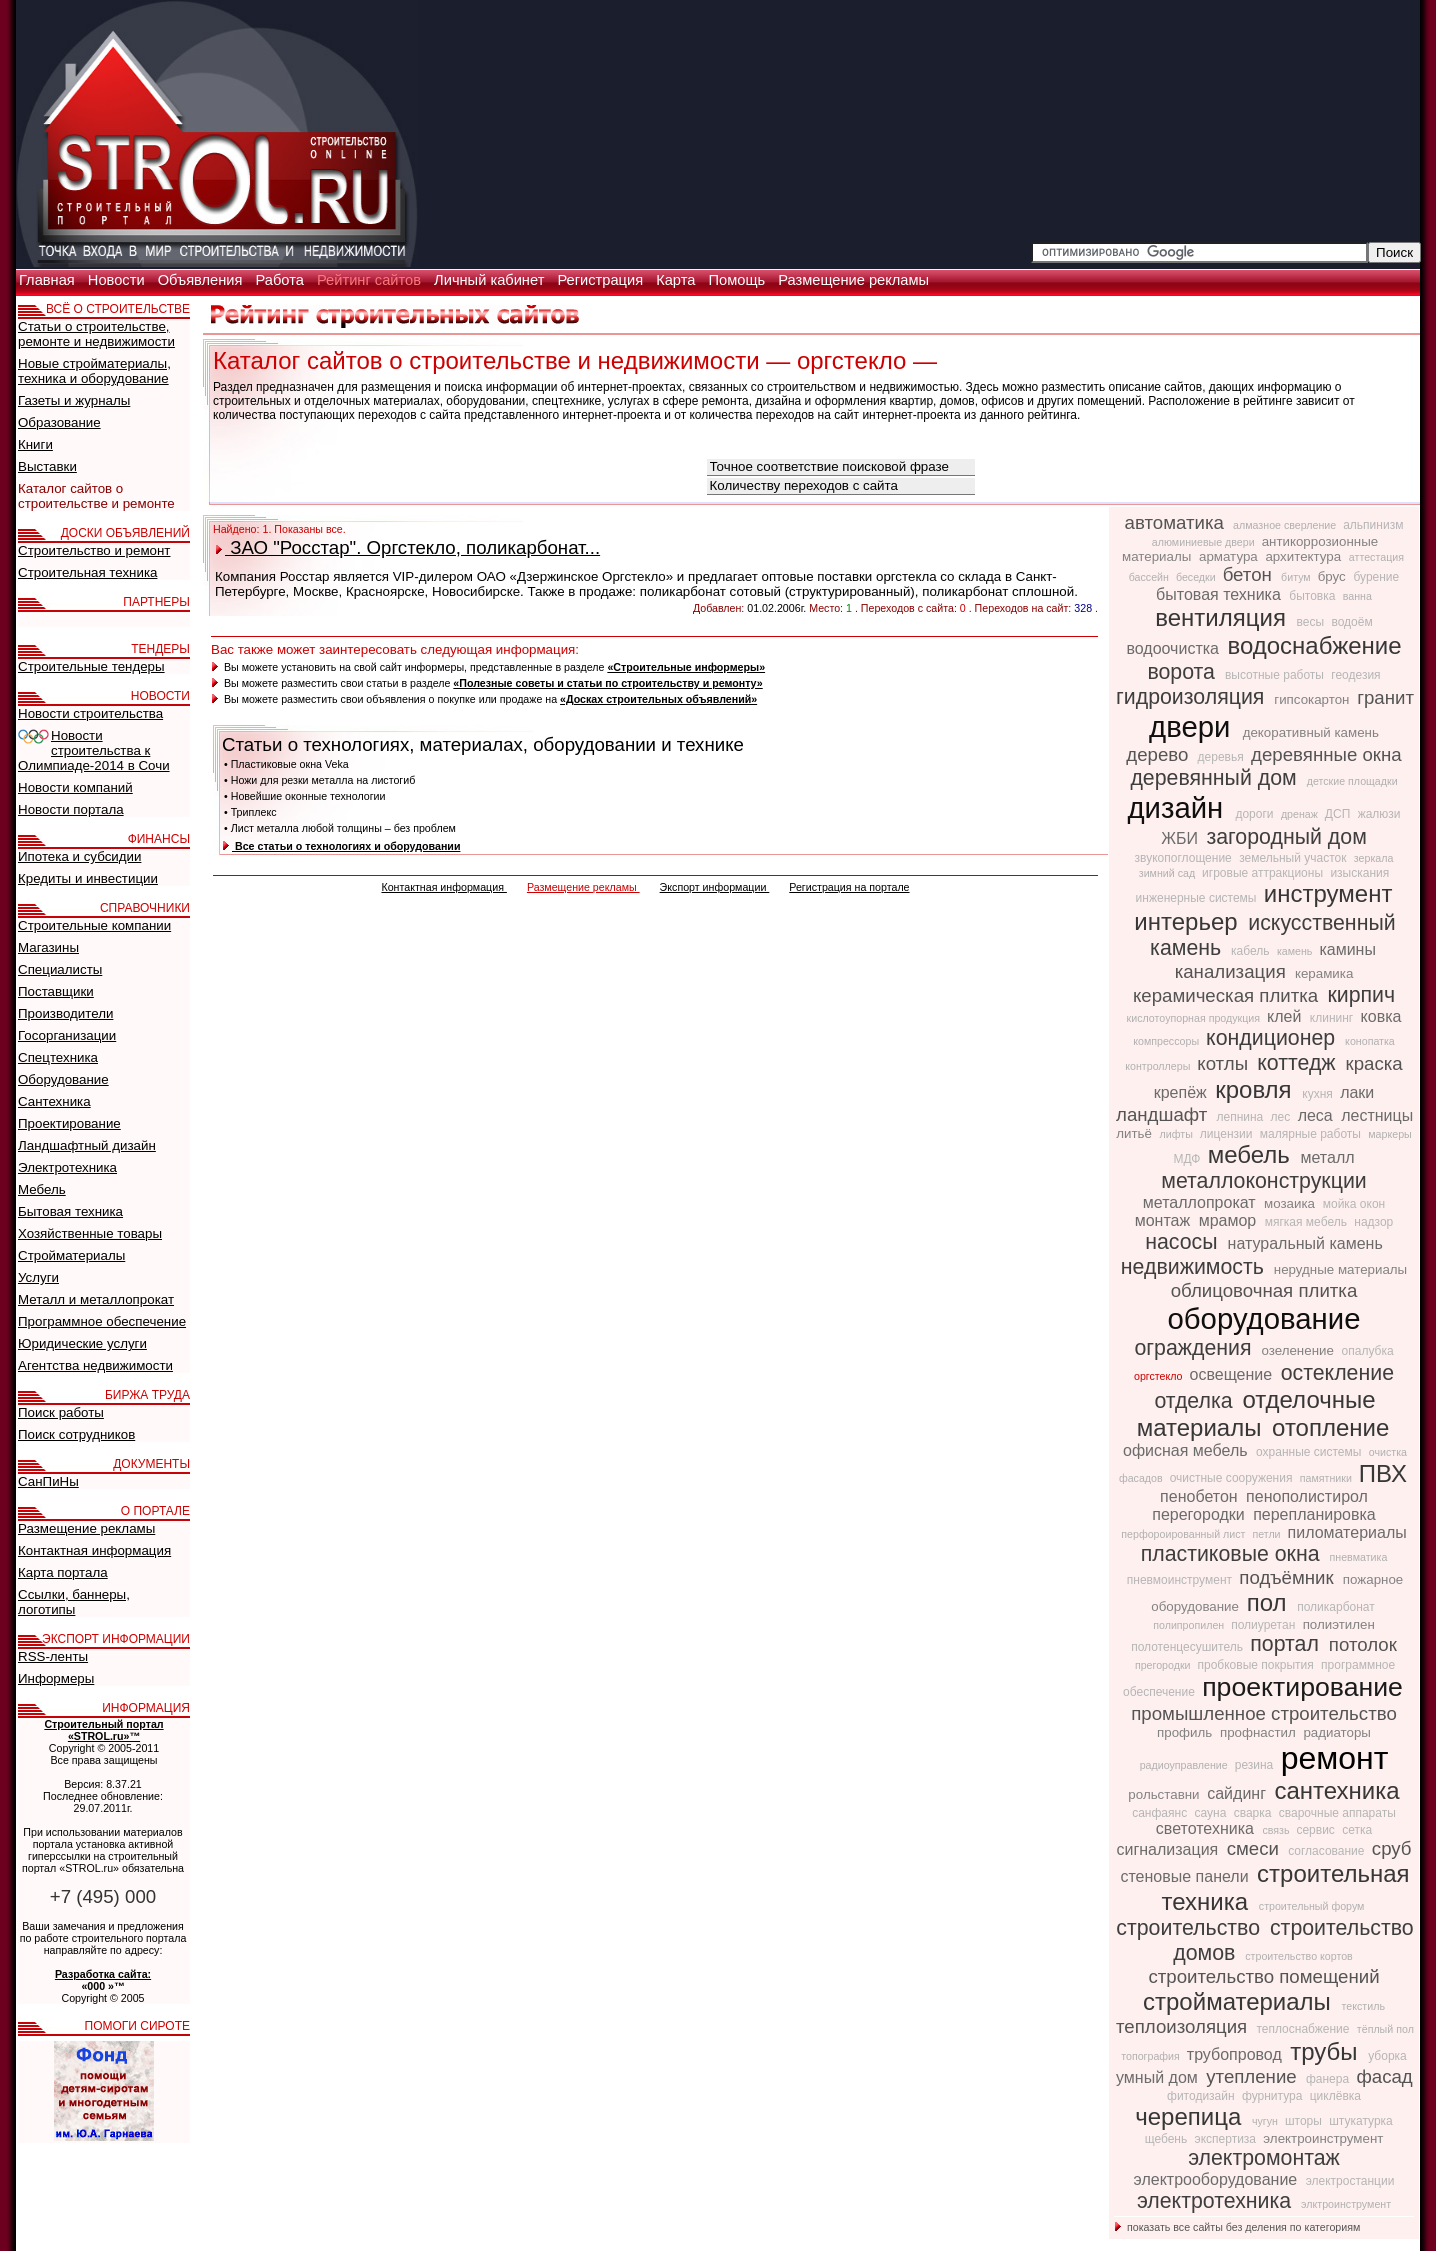  Describe the element at coordinates (1256, 1765) in the screenshot. I see `резина` at that location.